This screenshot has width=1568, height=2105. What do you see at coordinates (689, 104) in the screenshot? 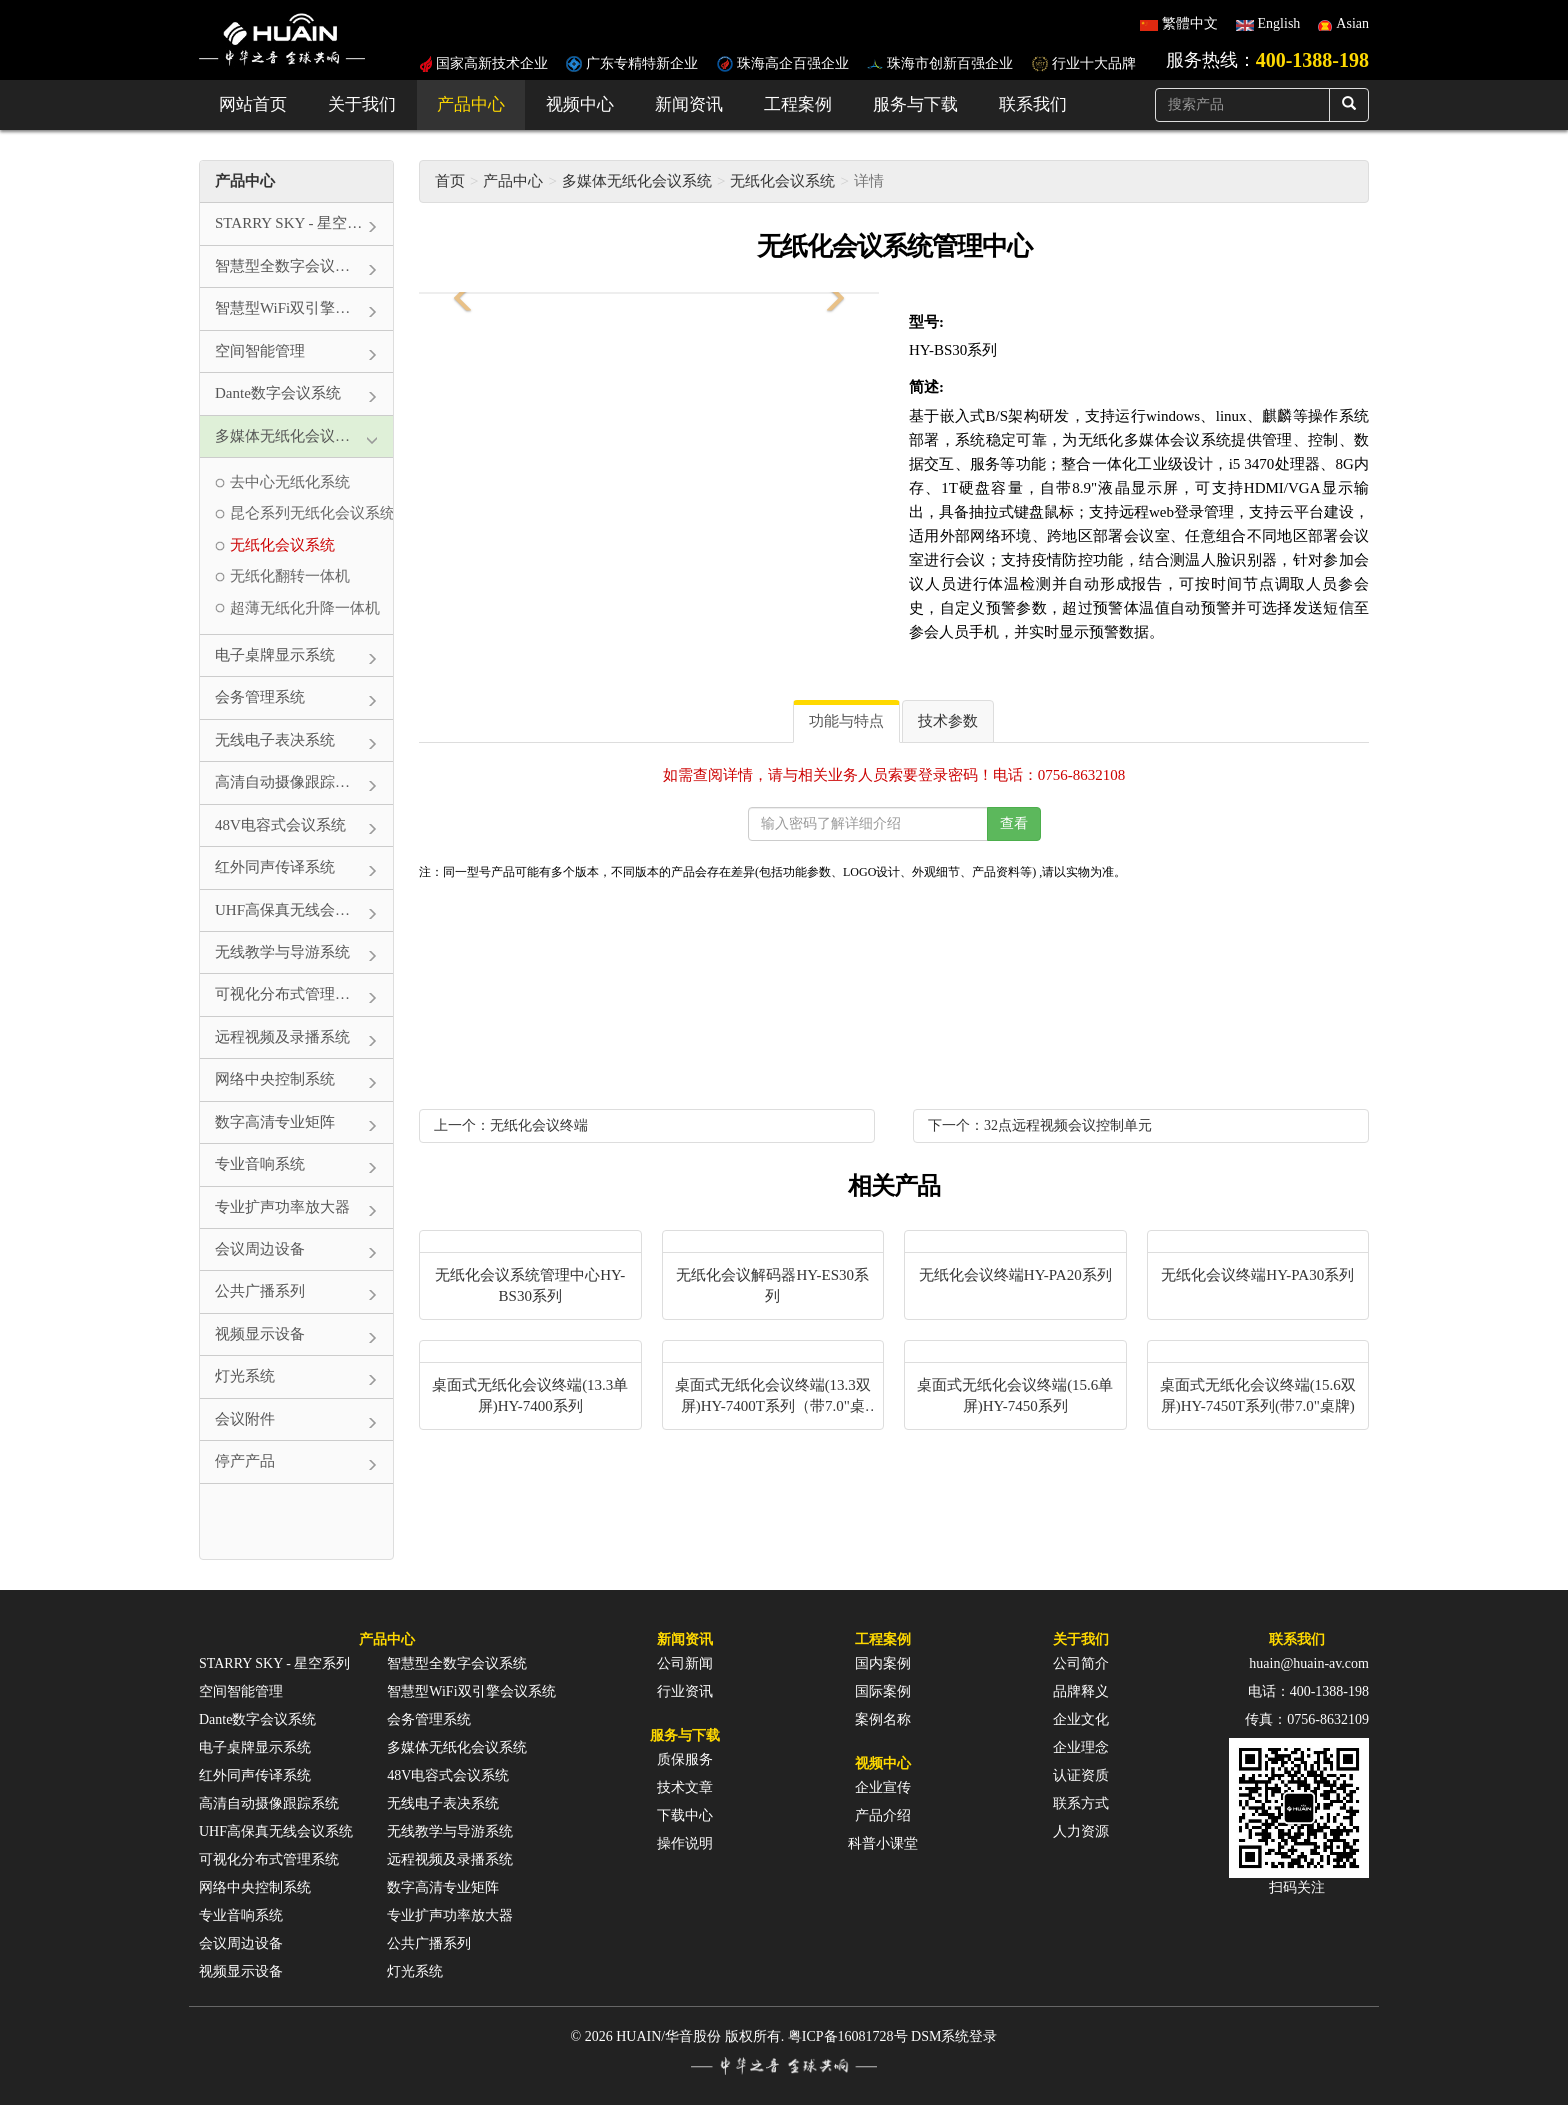
I see `新闻资讯` at bounding box center [689, 104].